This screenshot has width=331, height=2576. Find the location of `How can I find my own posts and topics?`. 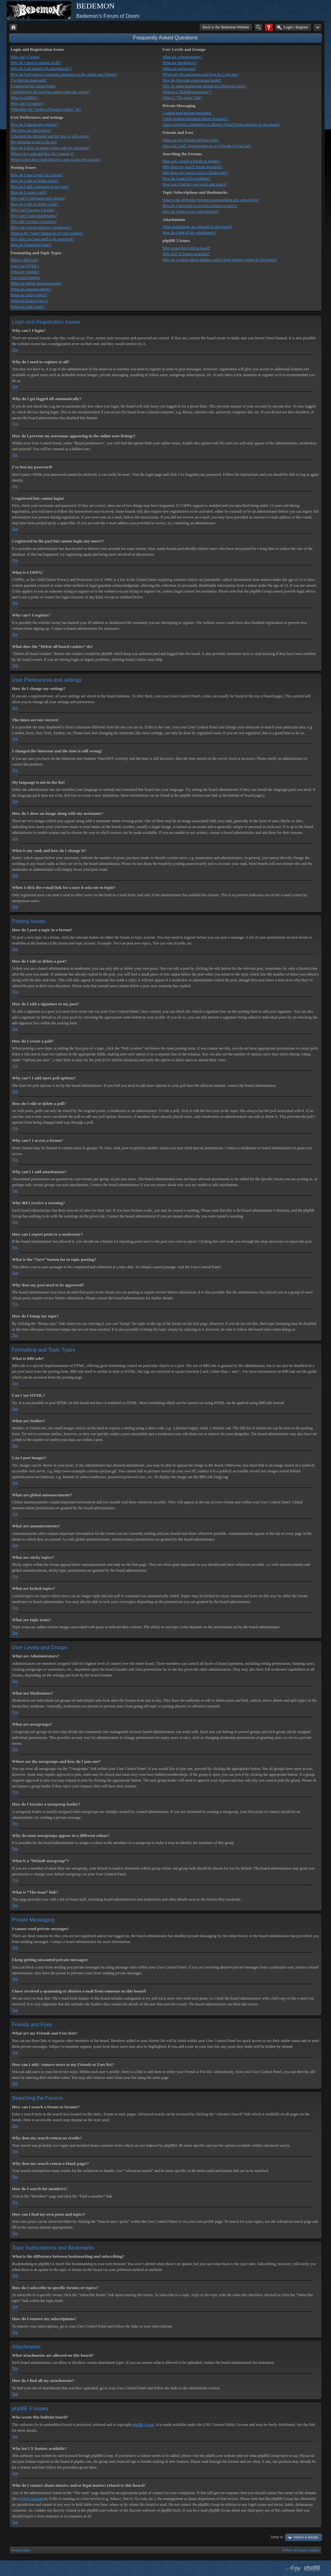

How can I find my own posts and topics? is located at coordinates (194, 184).